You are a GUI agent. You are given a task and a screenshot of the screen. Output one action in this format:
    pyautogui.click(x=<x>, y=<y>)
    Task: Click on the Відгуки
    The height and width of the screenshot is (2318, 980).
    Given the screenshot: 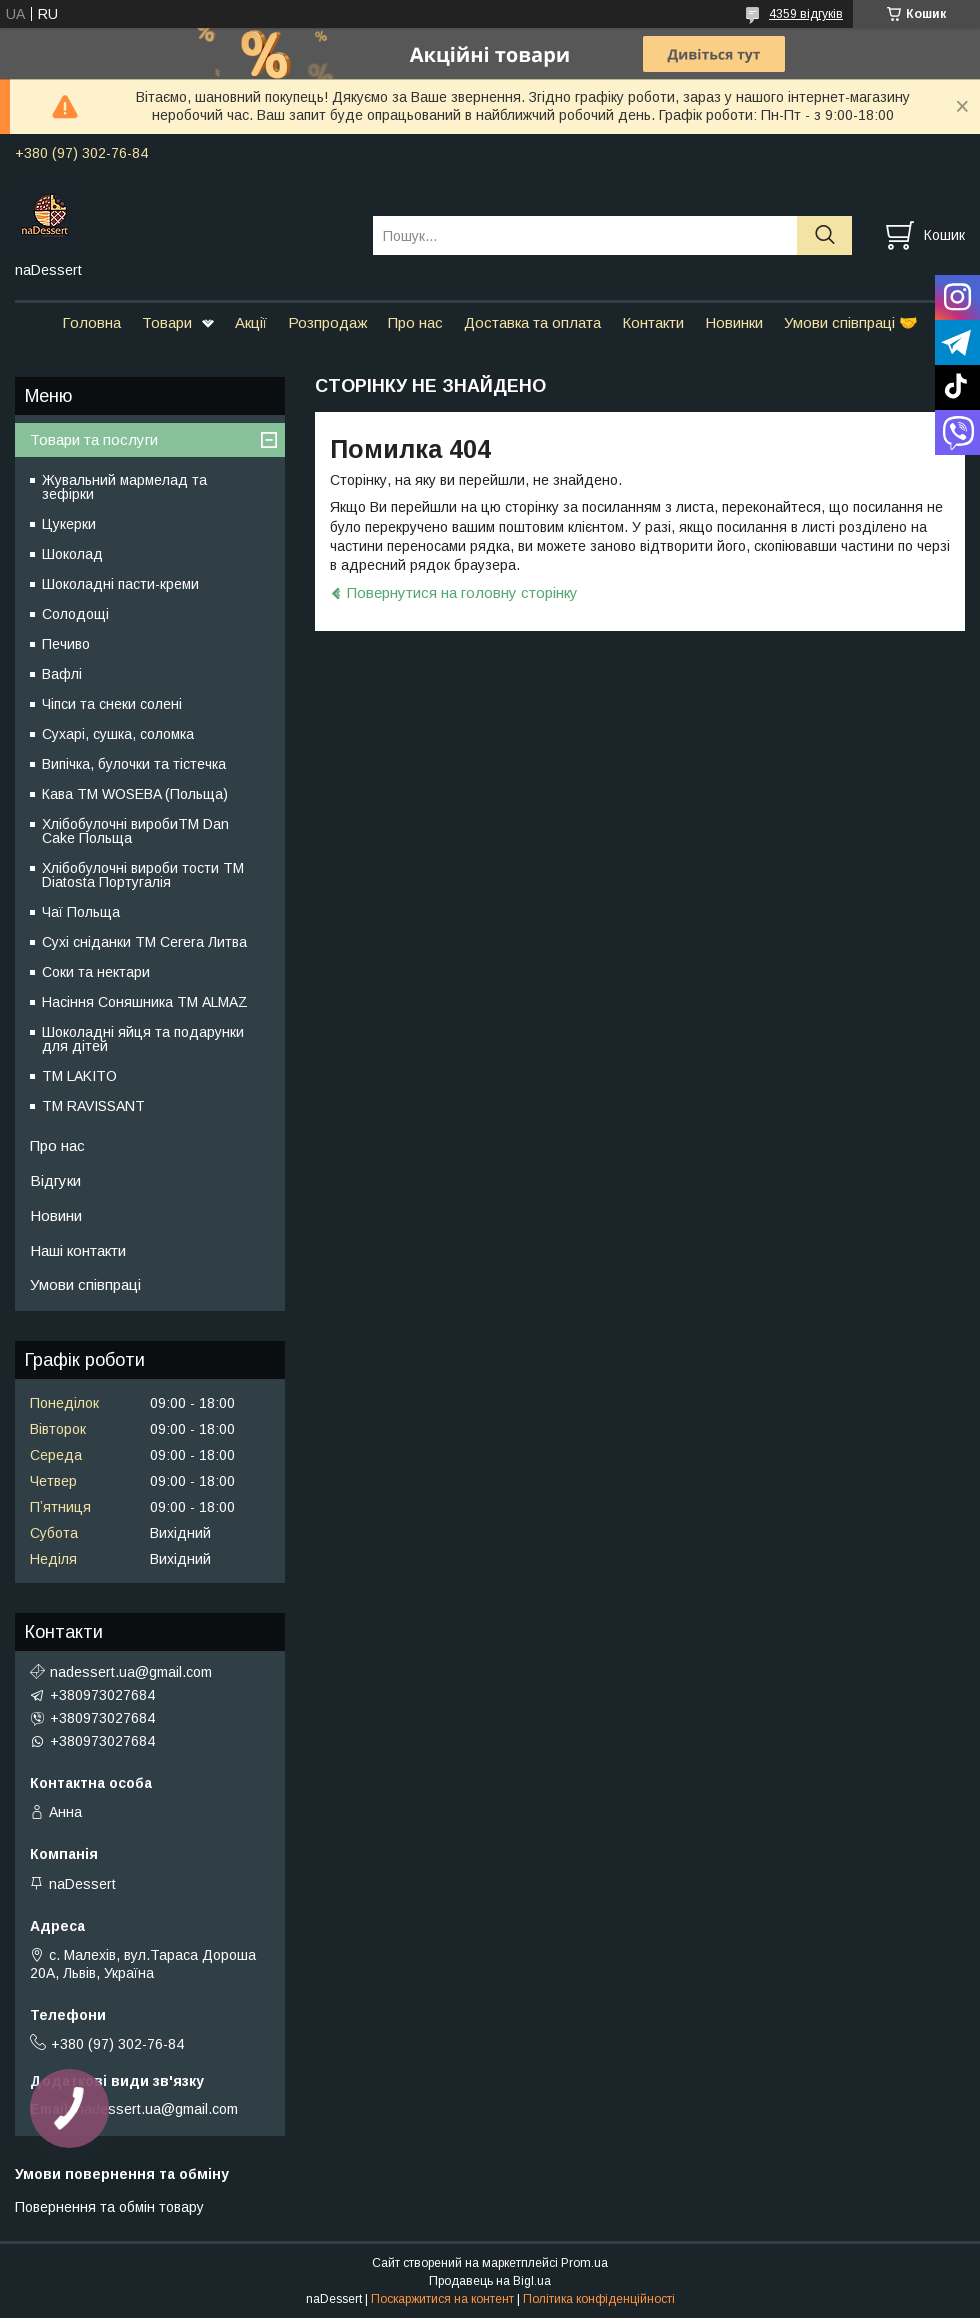 What is the action you would take?
    pyautogui.click(x=55, y=1180)
    